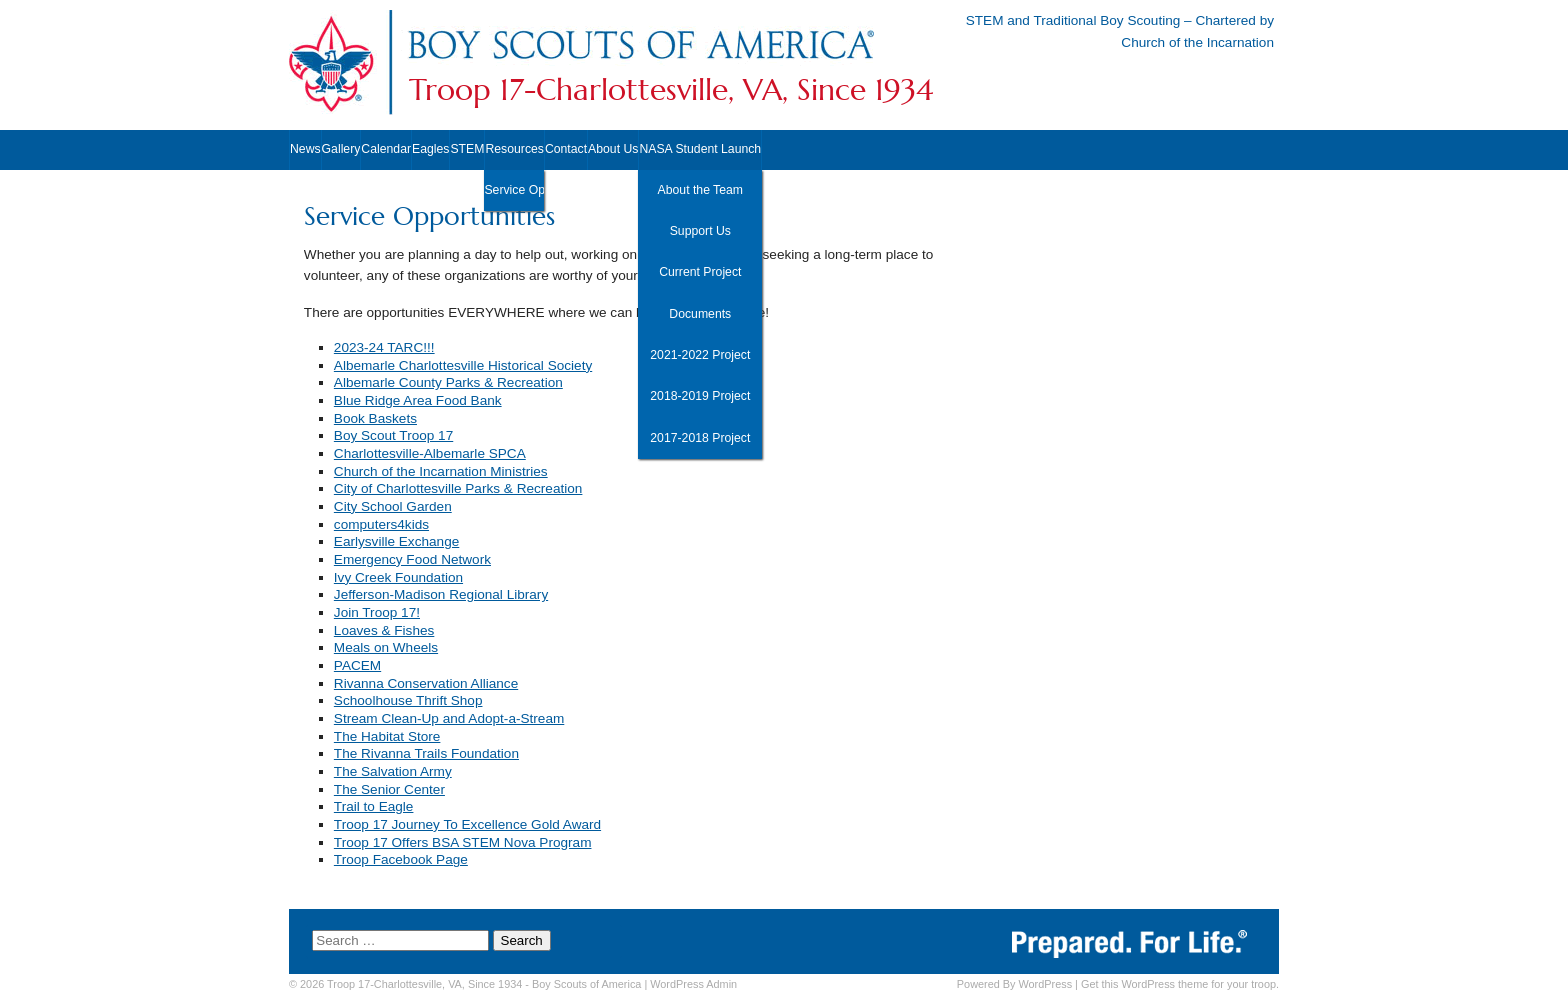 This screenshot has height=996, width=1568. I want to click on Boy Scouts of America, so click(586, 984).